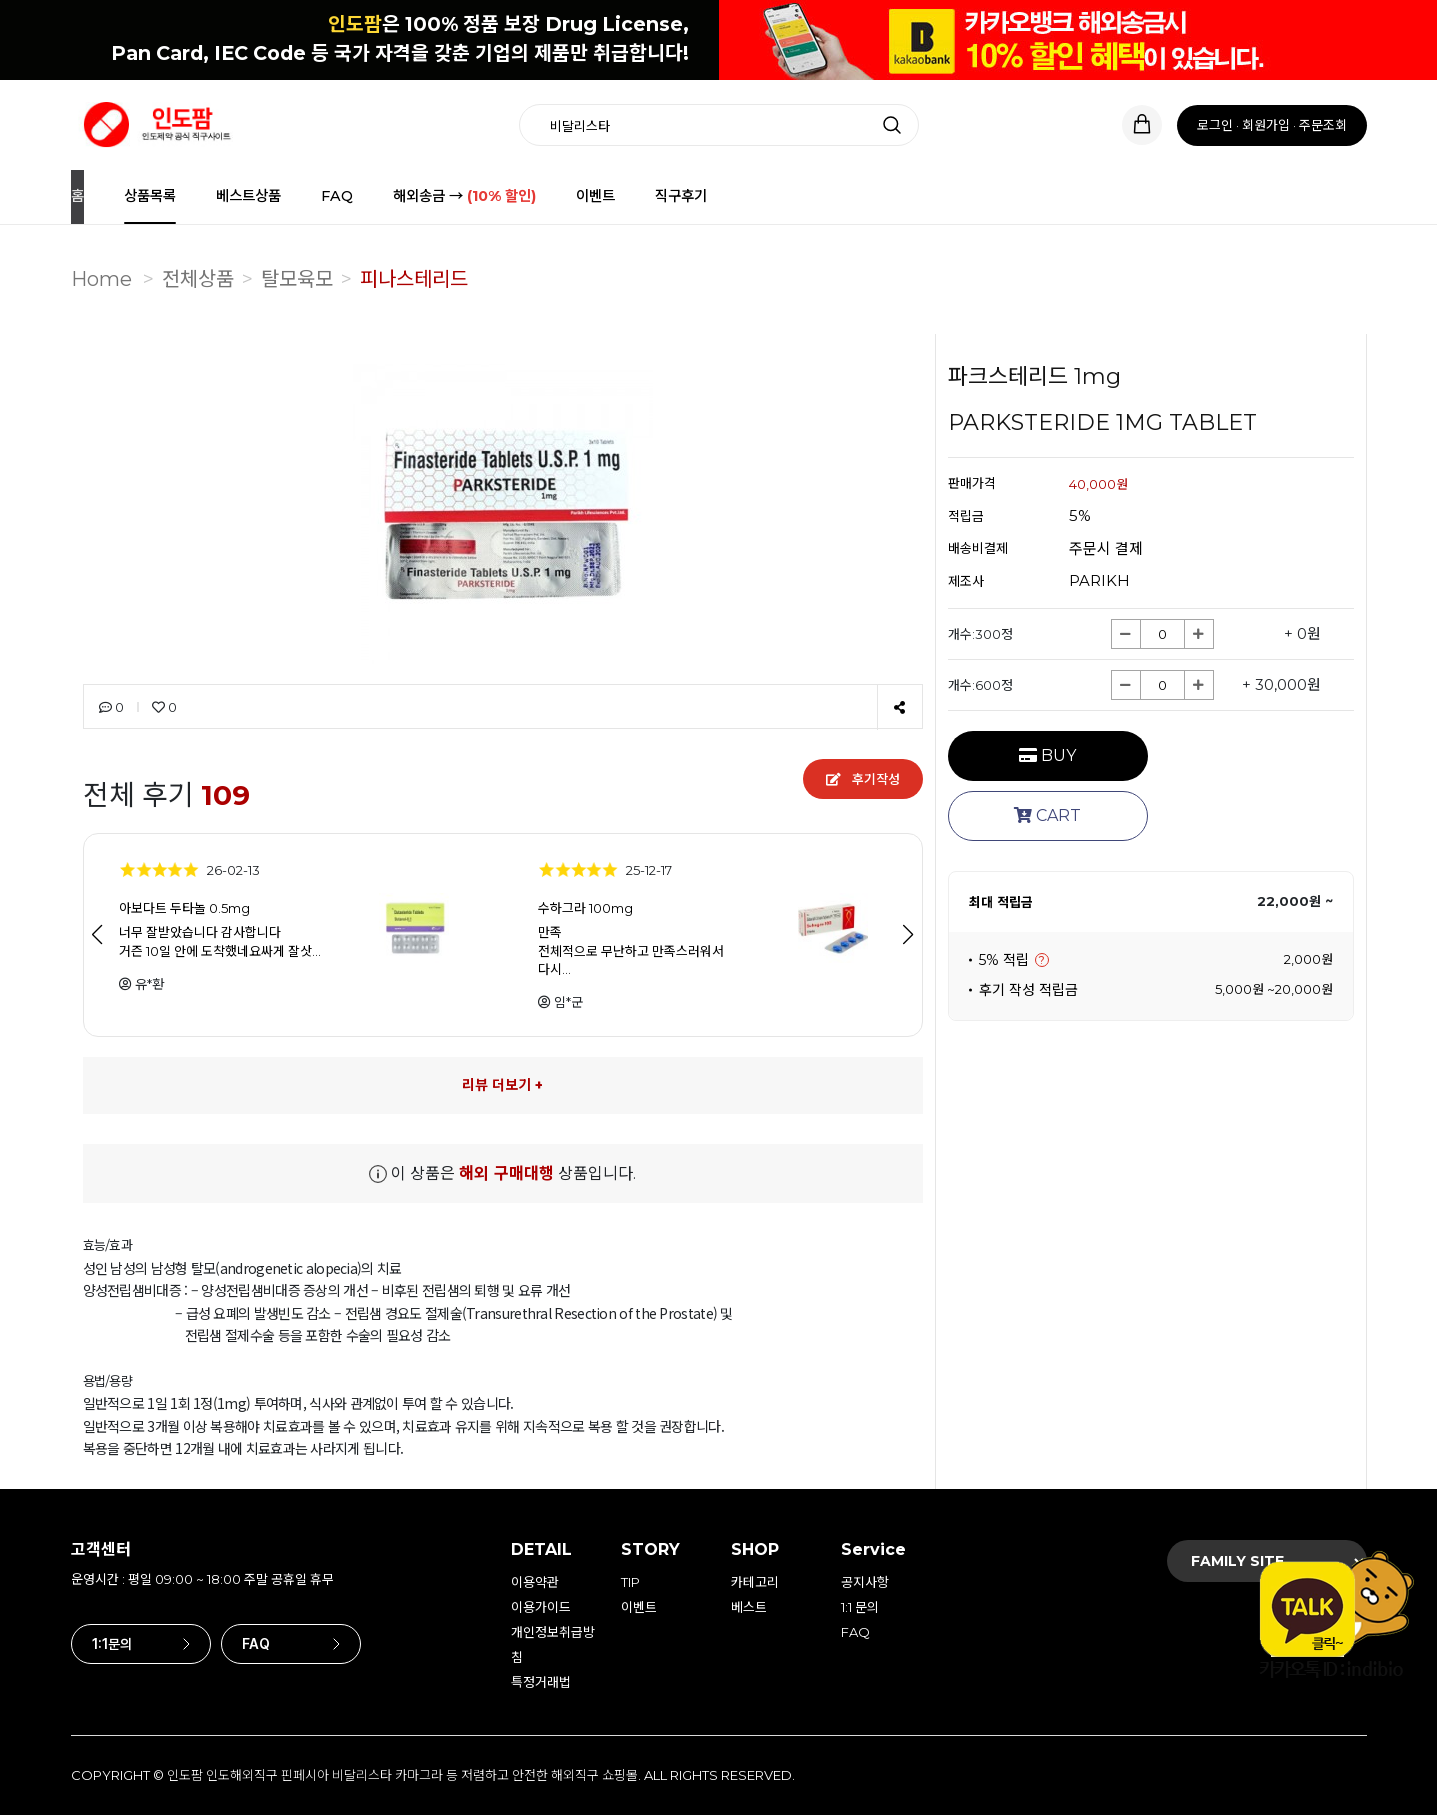 Image resolution: width=1437 pixels, height=1815 pixels. What do you see at coordinates (595, 196) in the screenshot?
I see `이벤트` at bounding box center [595, 196].